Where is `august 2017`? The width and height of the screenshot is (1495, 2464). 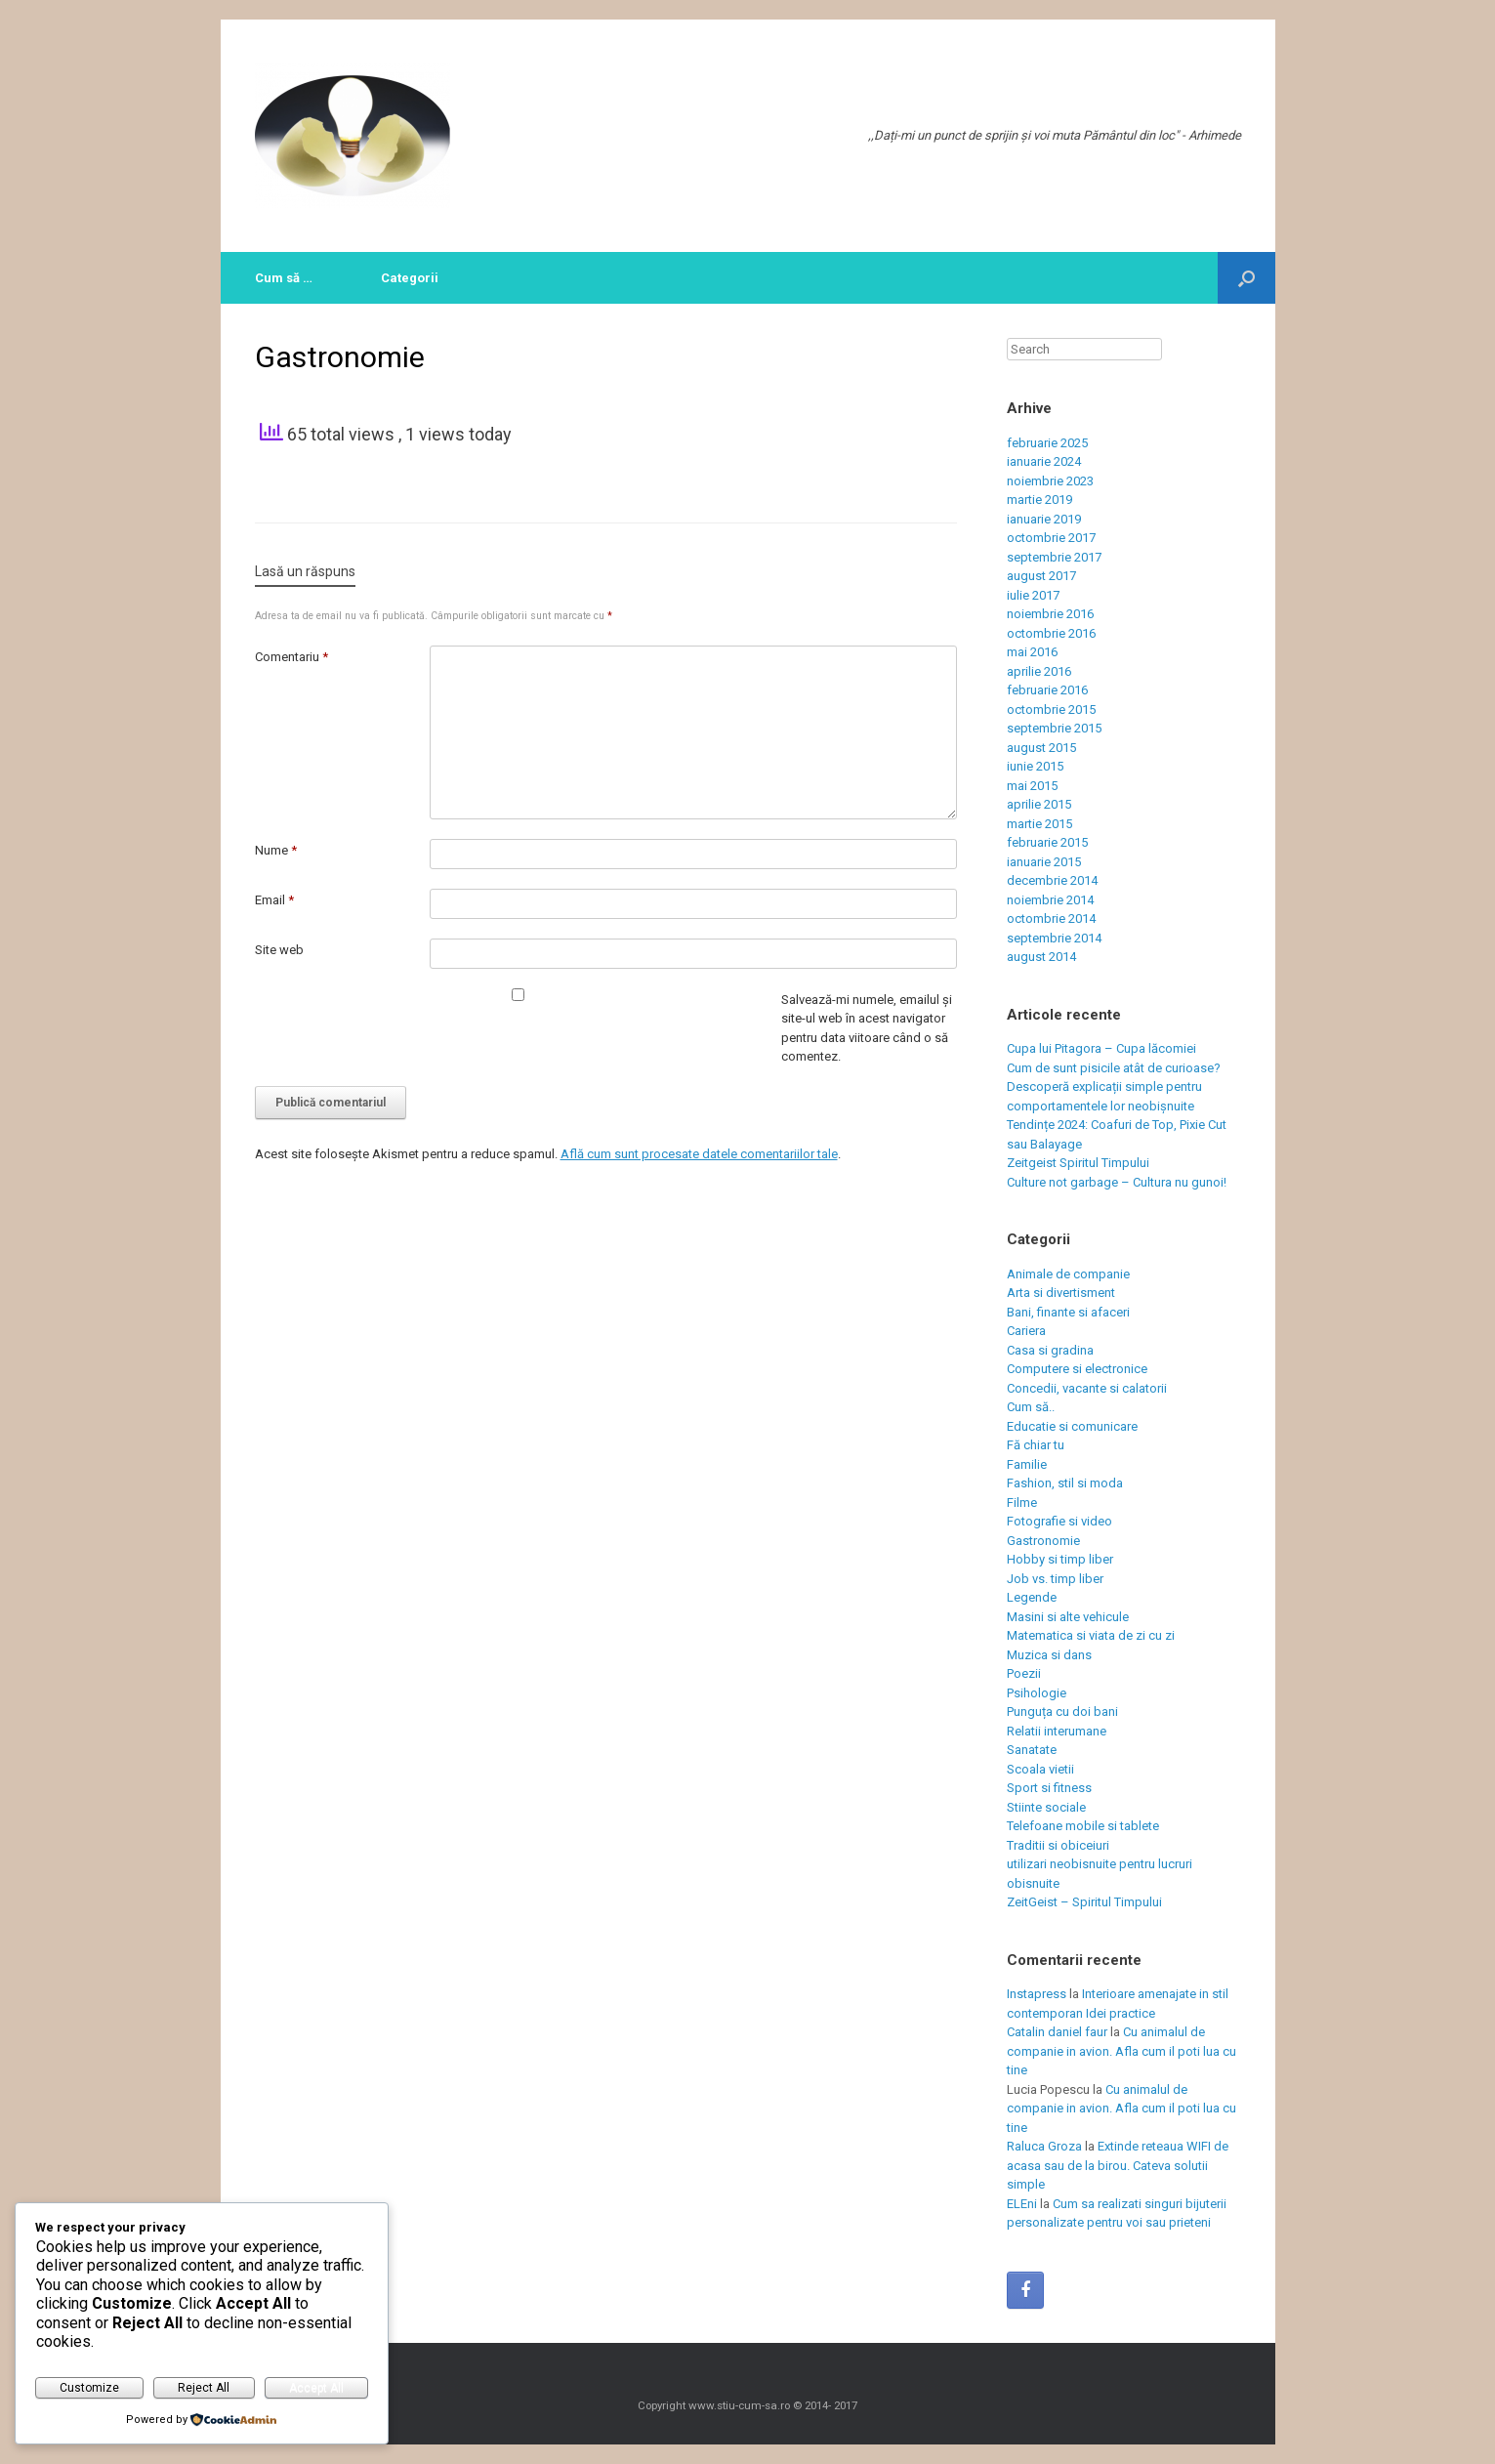 august 2017 is located at coordinates (1041, 575).